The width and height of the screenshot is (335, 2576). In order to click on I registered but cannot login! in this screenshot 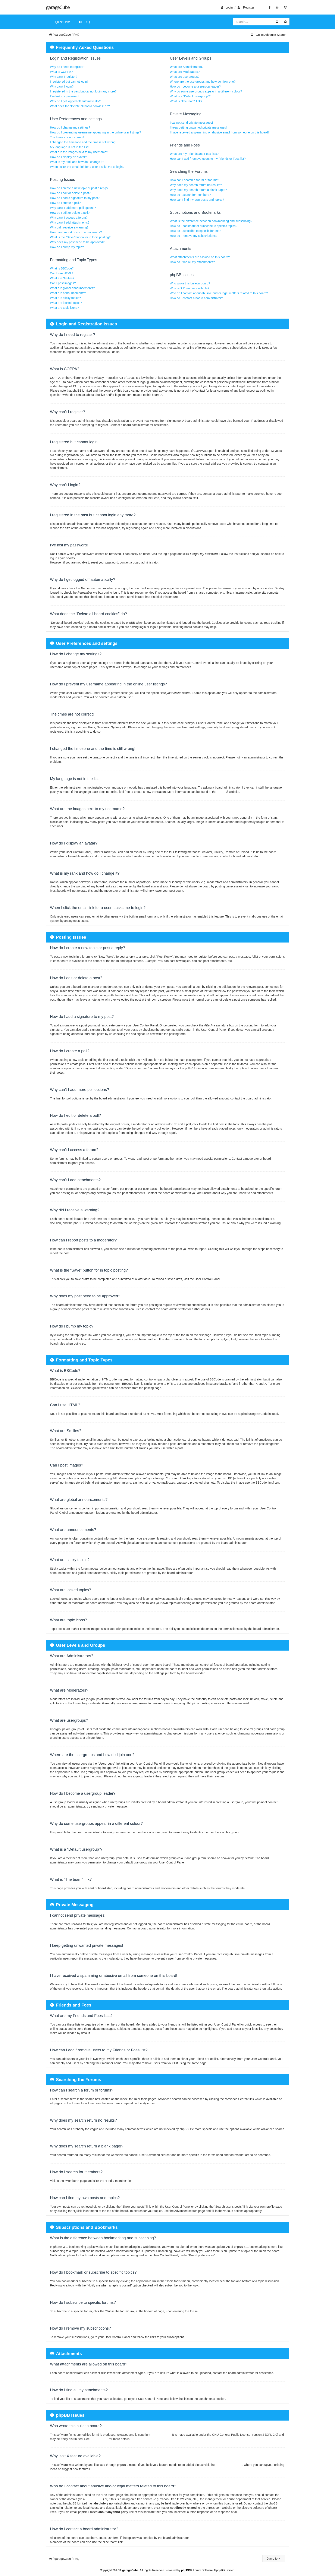, I will do `click(69, 81)`.